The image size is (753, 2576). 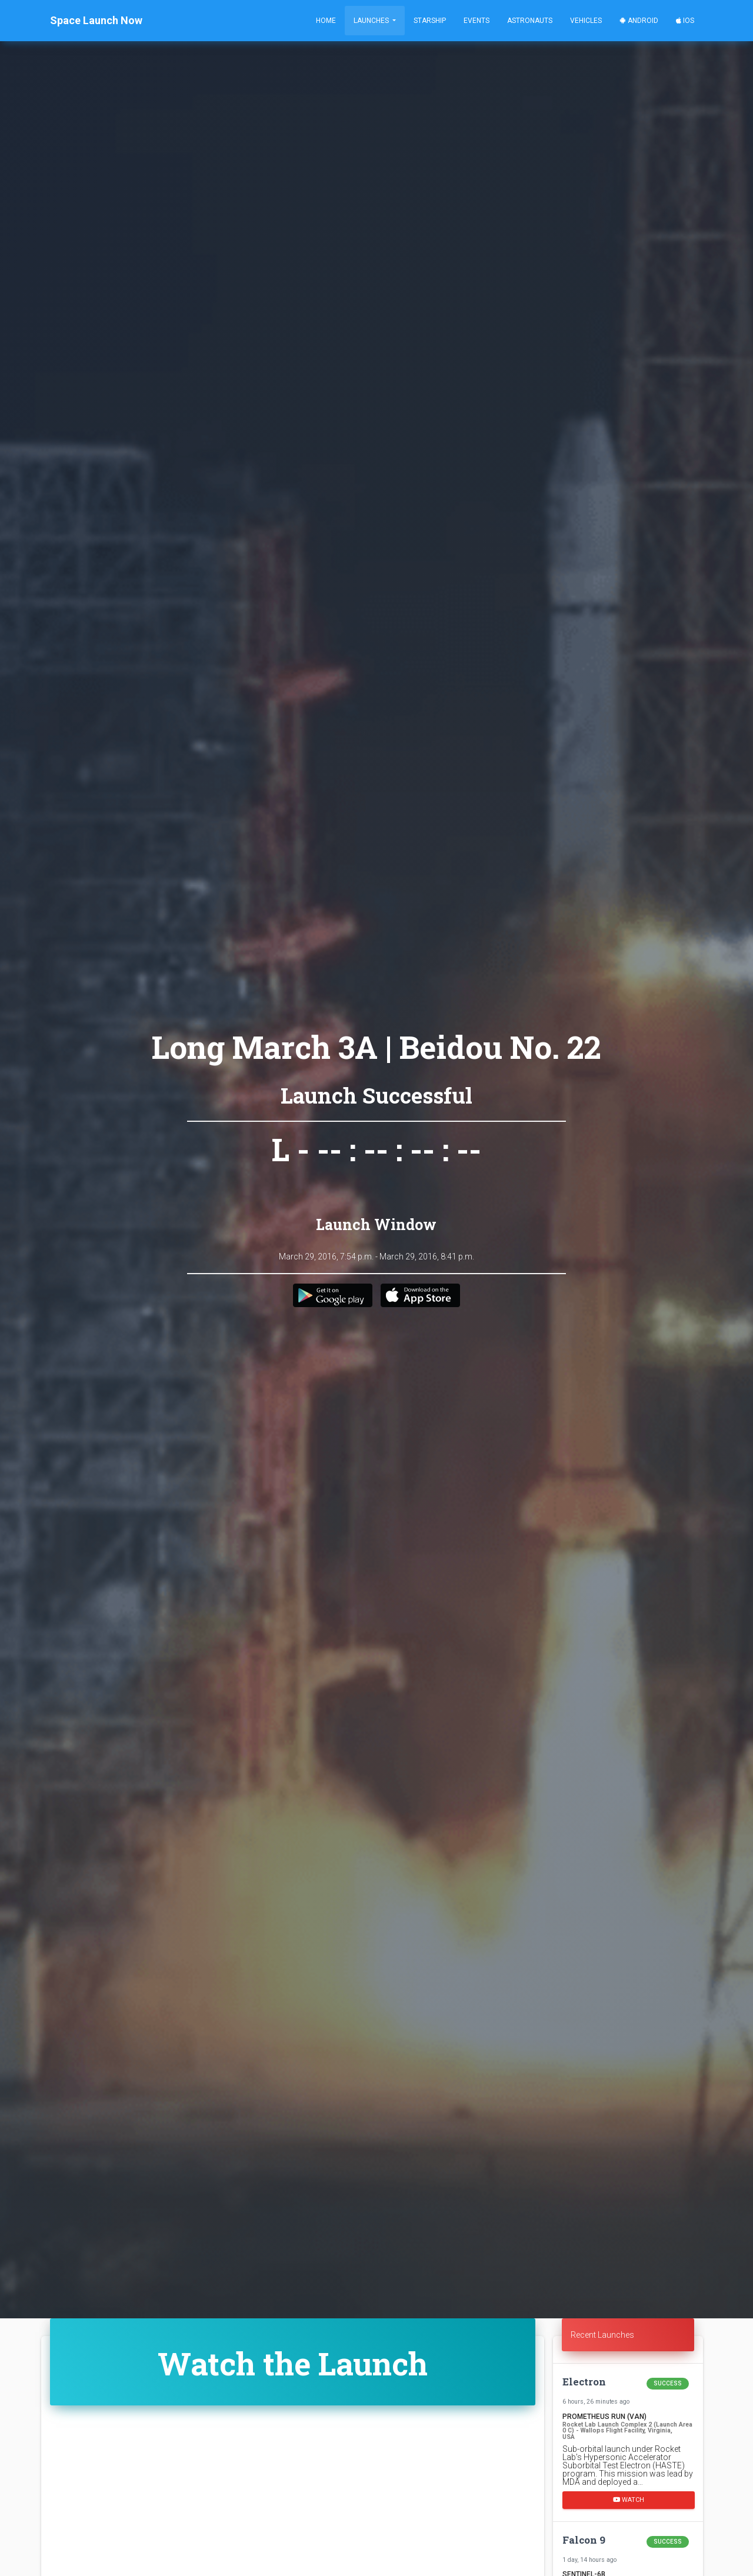 I want to click on Watch, so click(x=628, y=2500).